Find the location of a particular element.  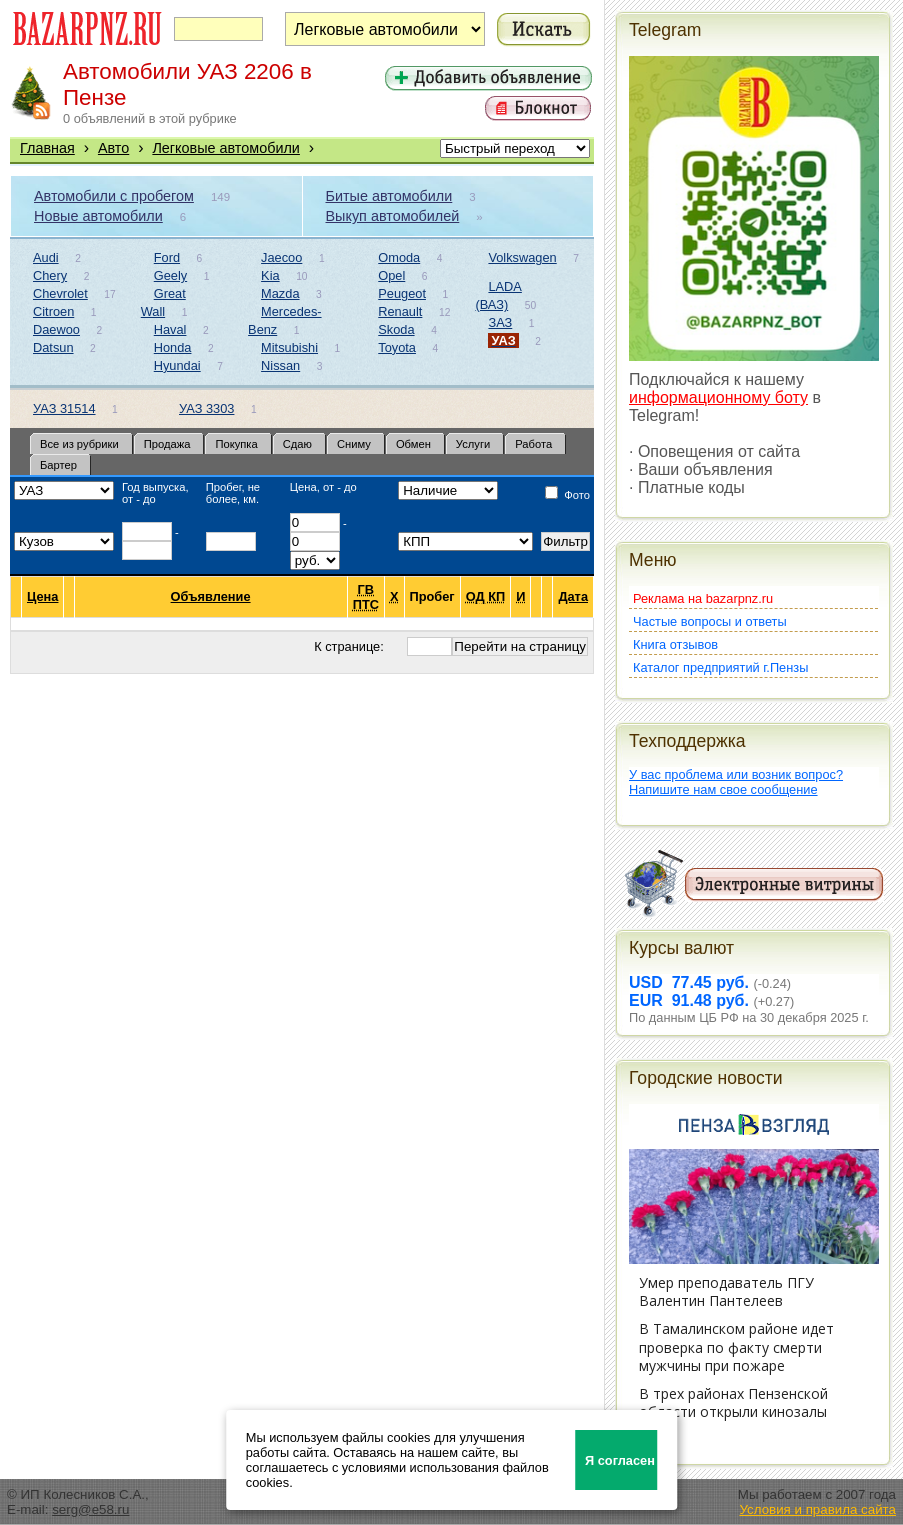

информационному боту is located at coordinates (718, 397).